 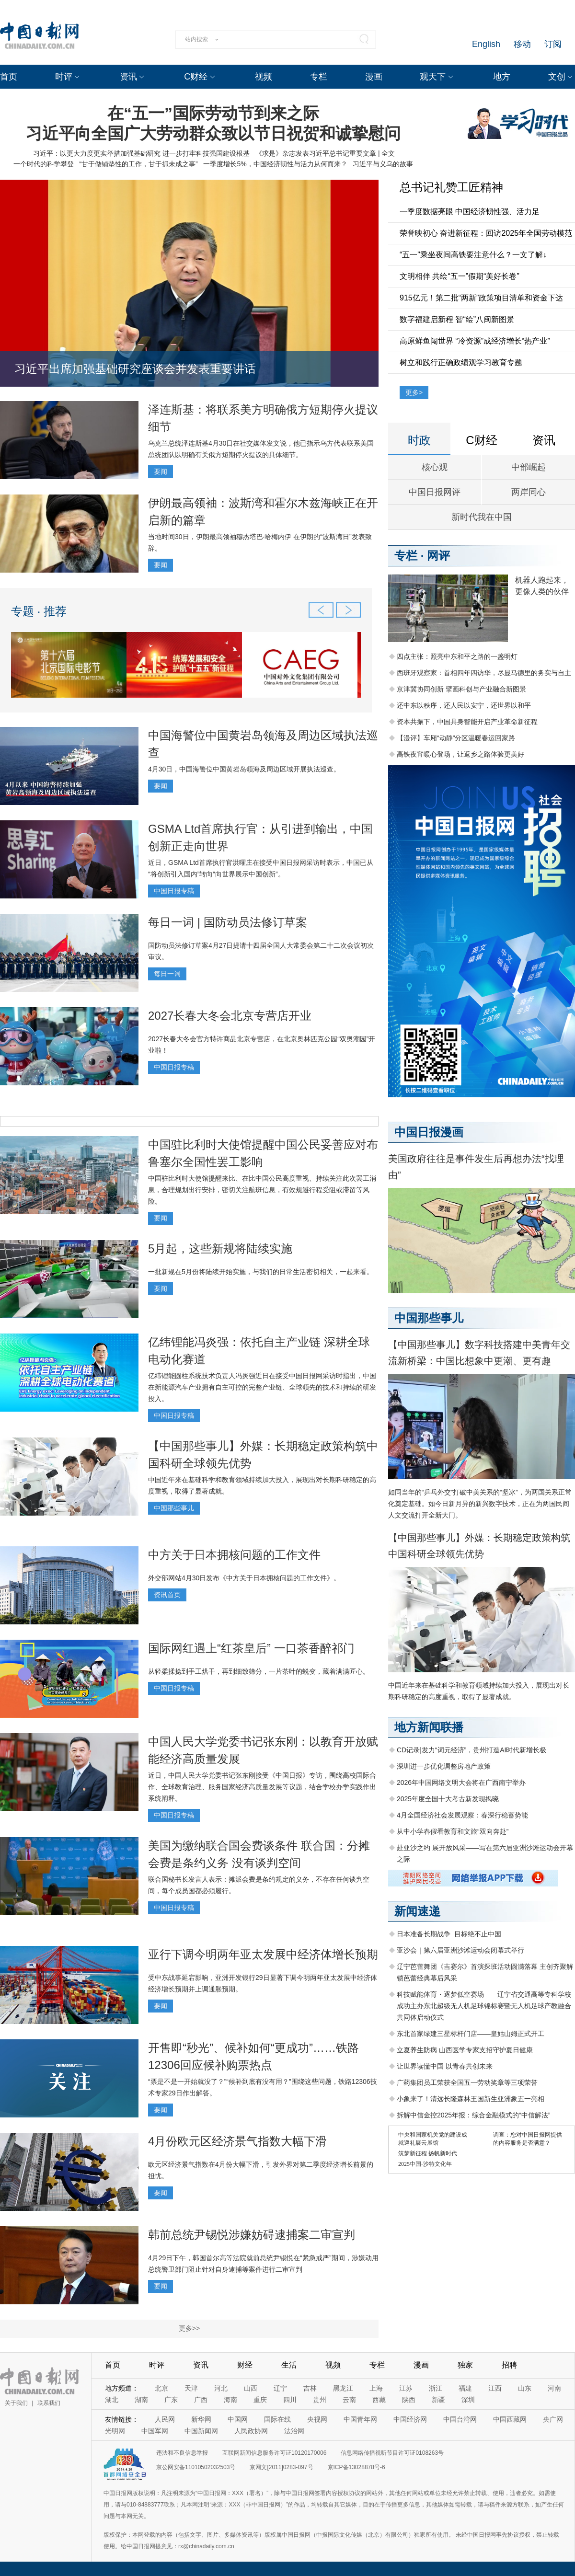 I want to click on 漫画, so click(x=373, y=76).